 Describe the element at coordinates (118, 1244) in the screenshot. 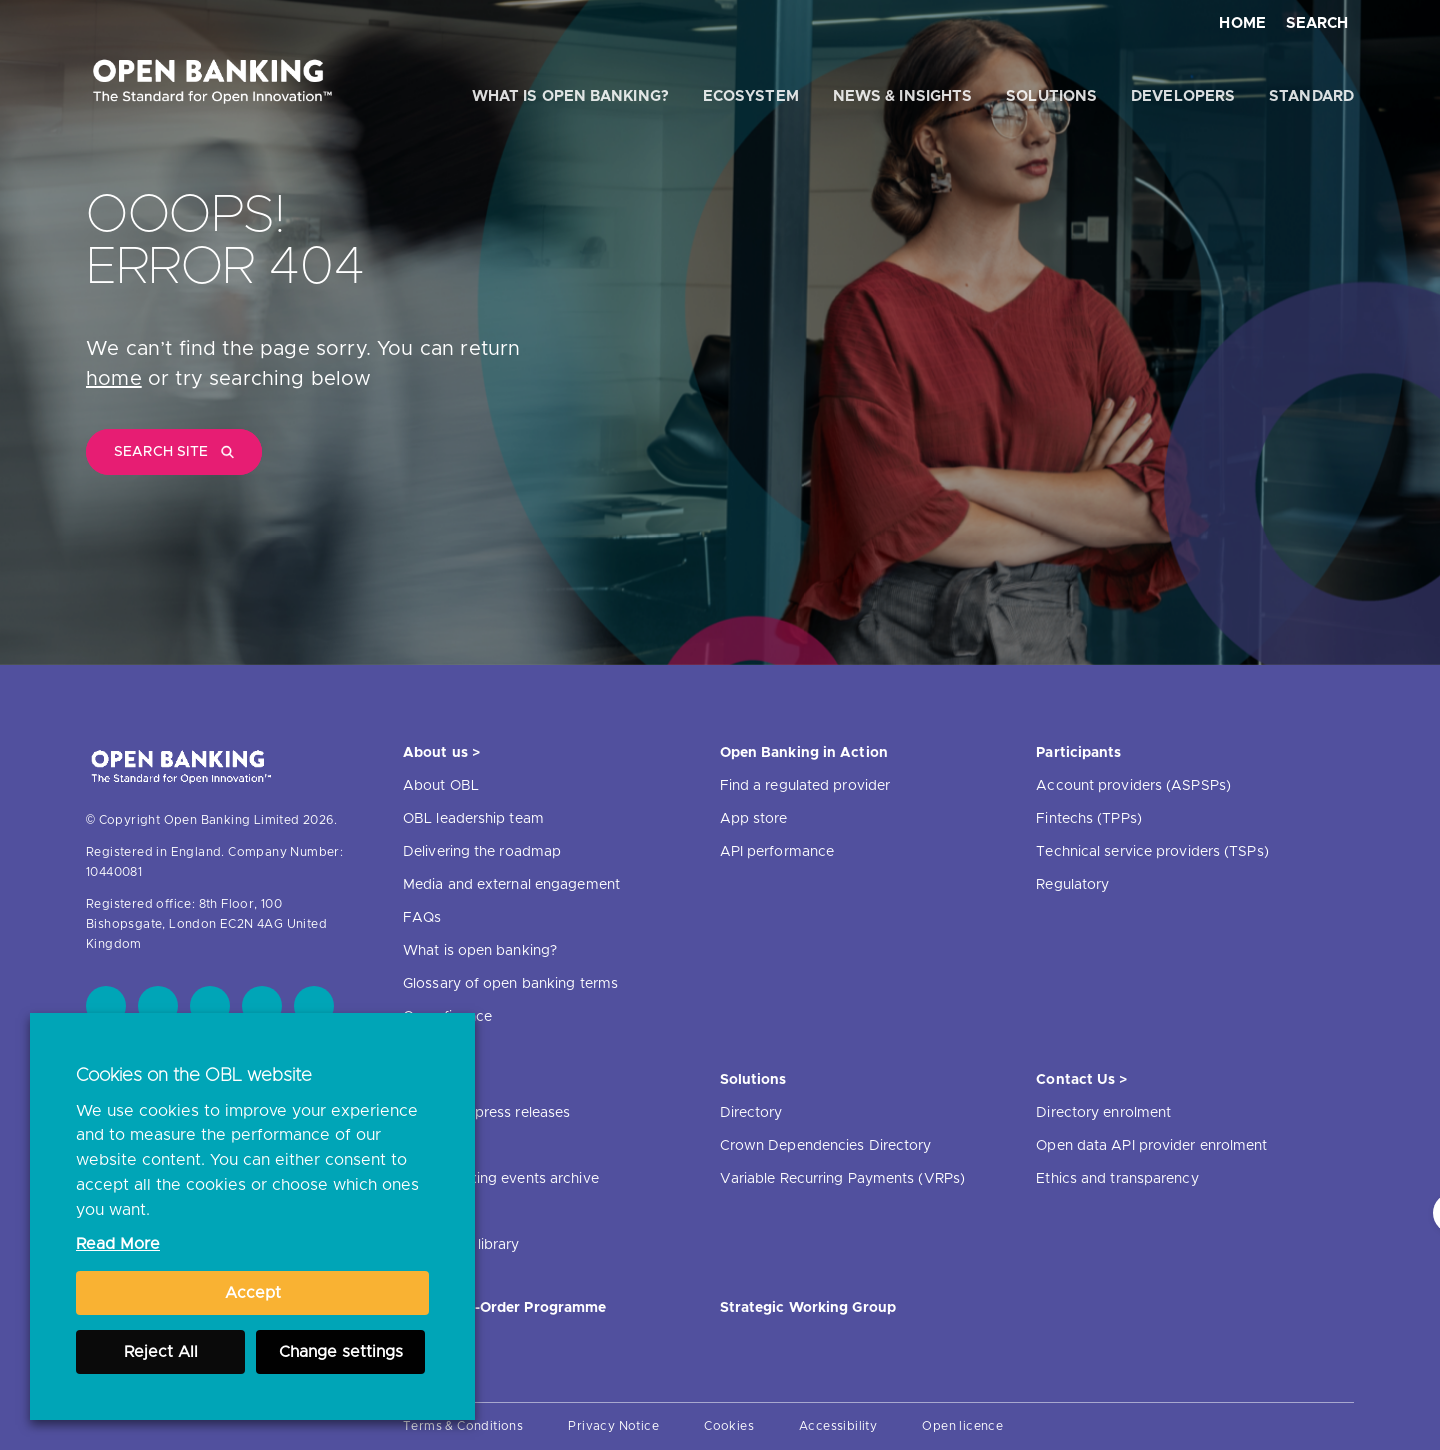

I see `Read More` at that location.